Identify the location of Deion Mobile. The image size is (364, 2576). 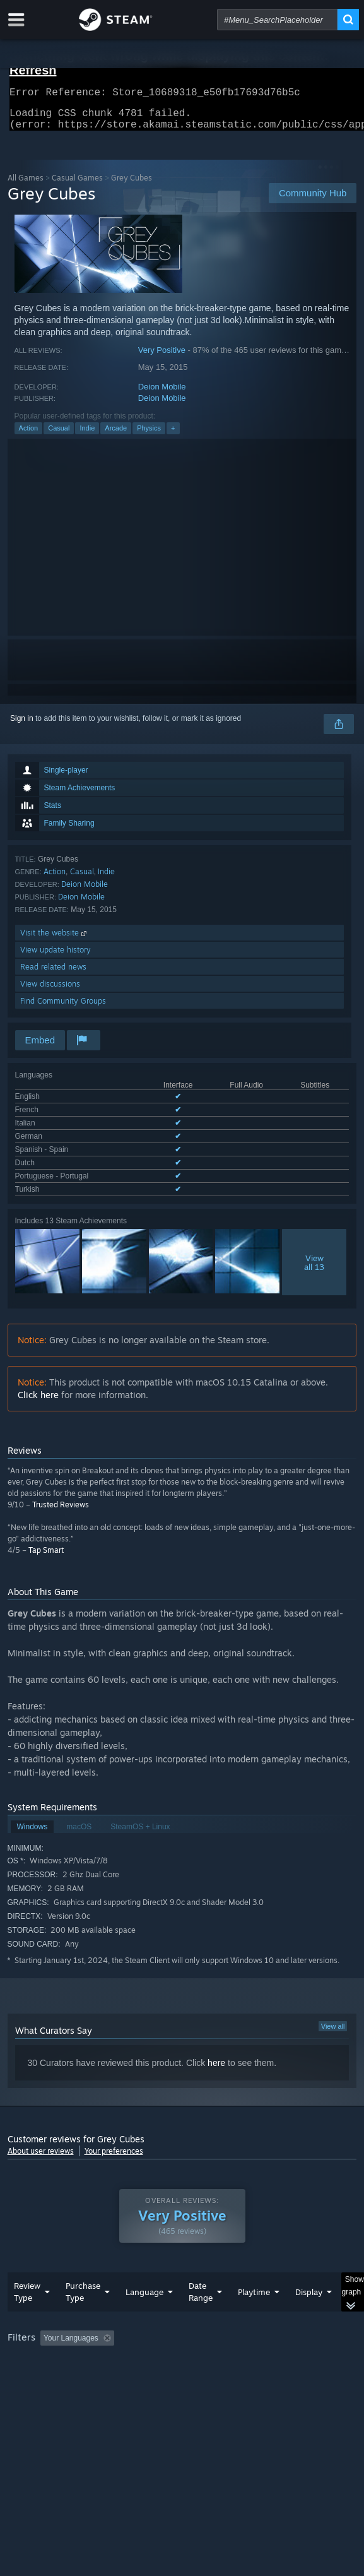
(162, 394).